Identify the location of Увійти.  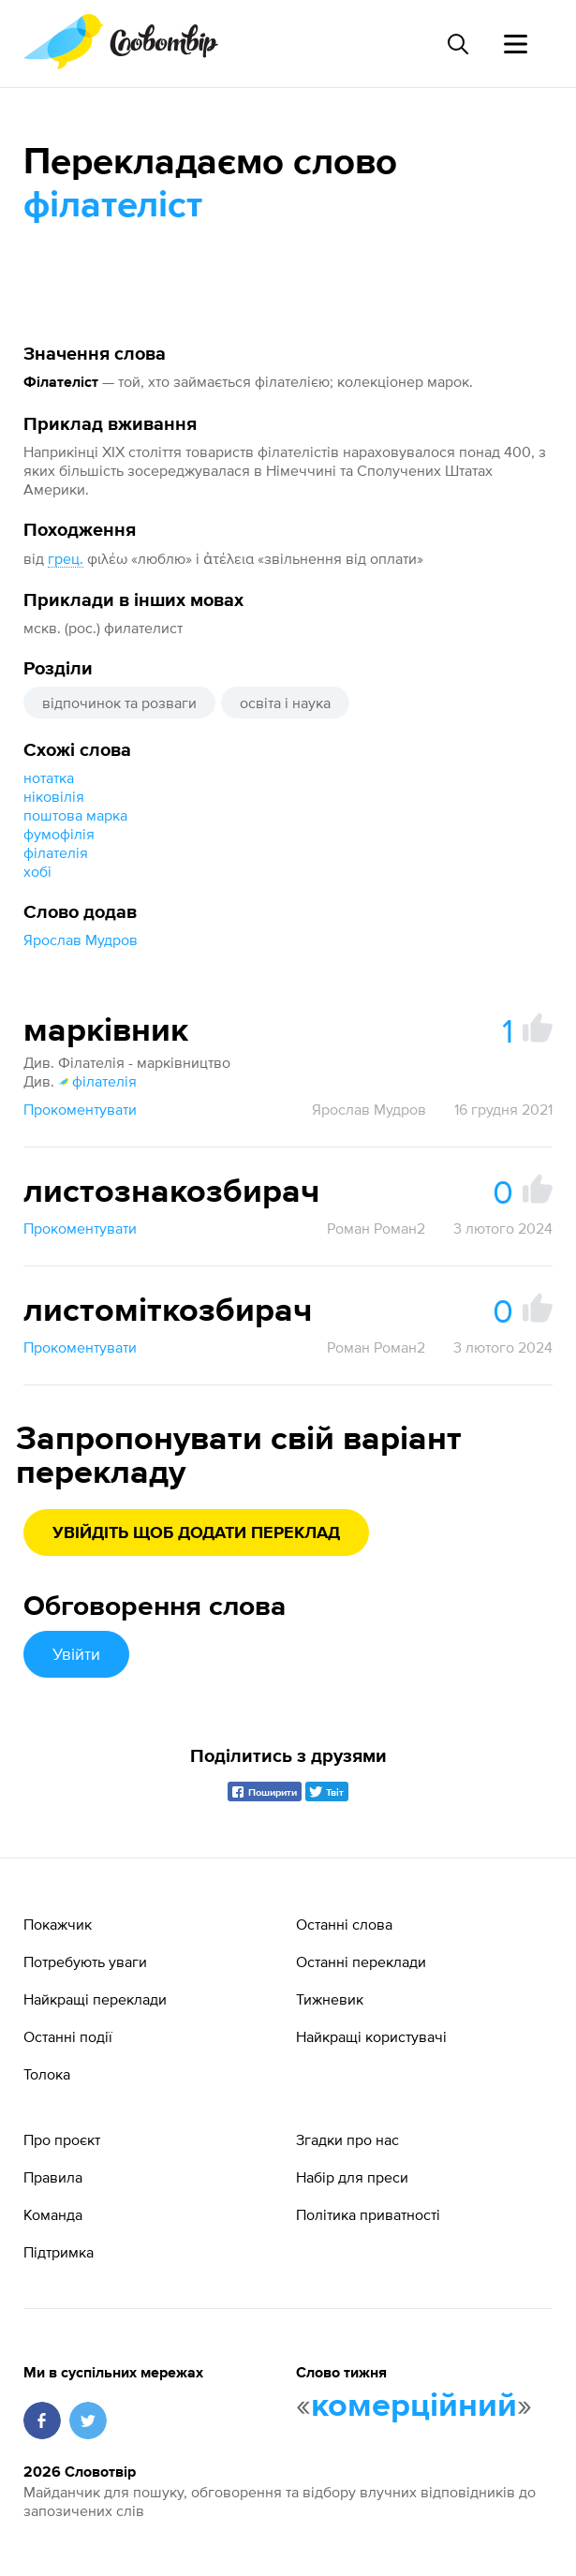
(76, 1654).